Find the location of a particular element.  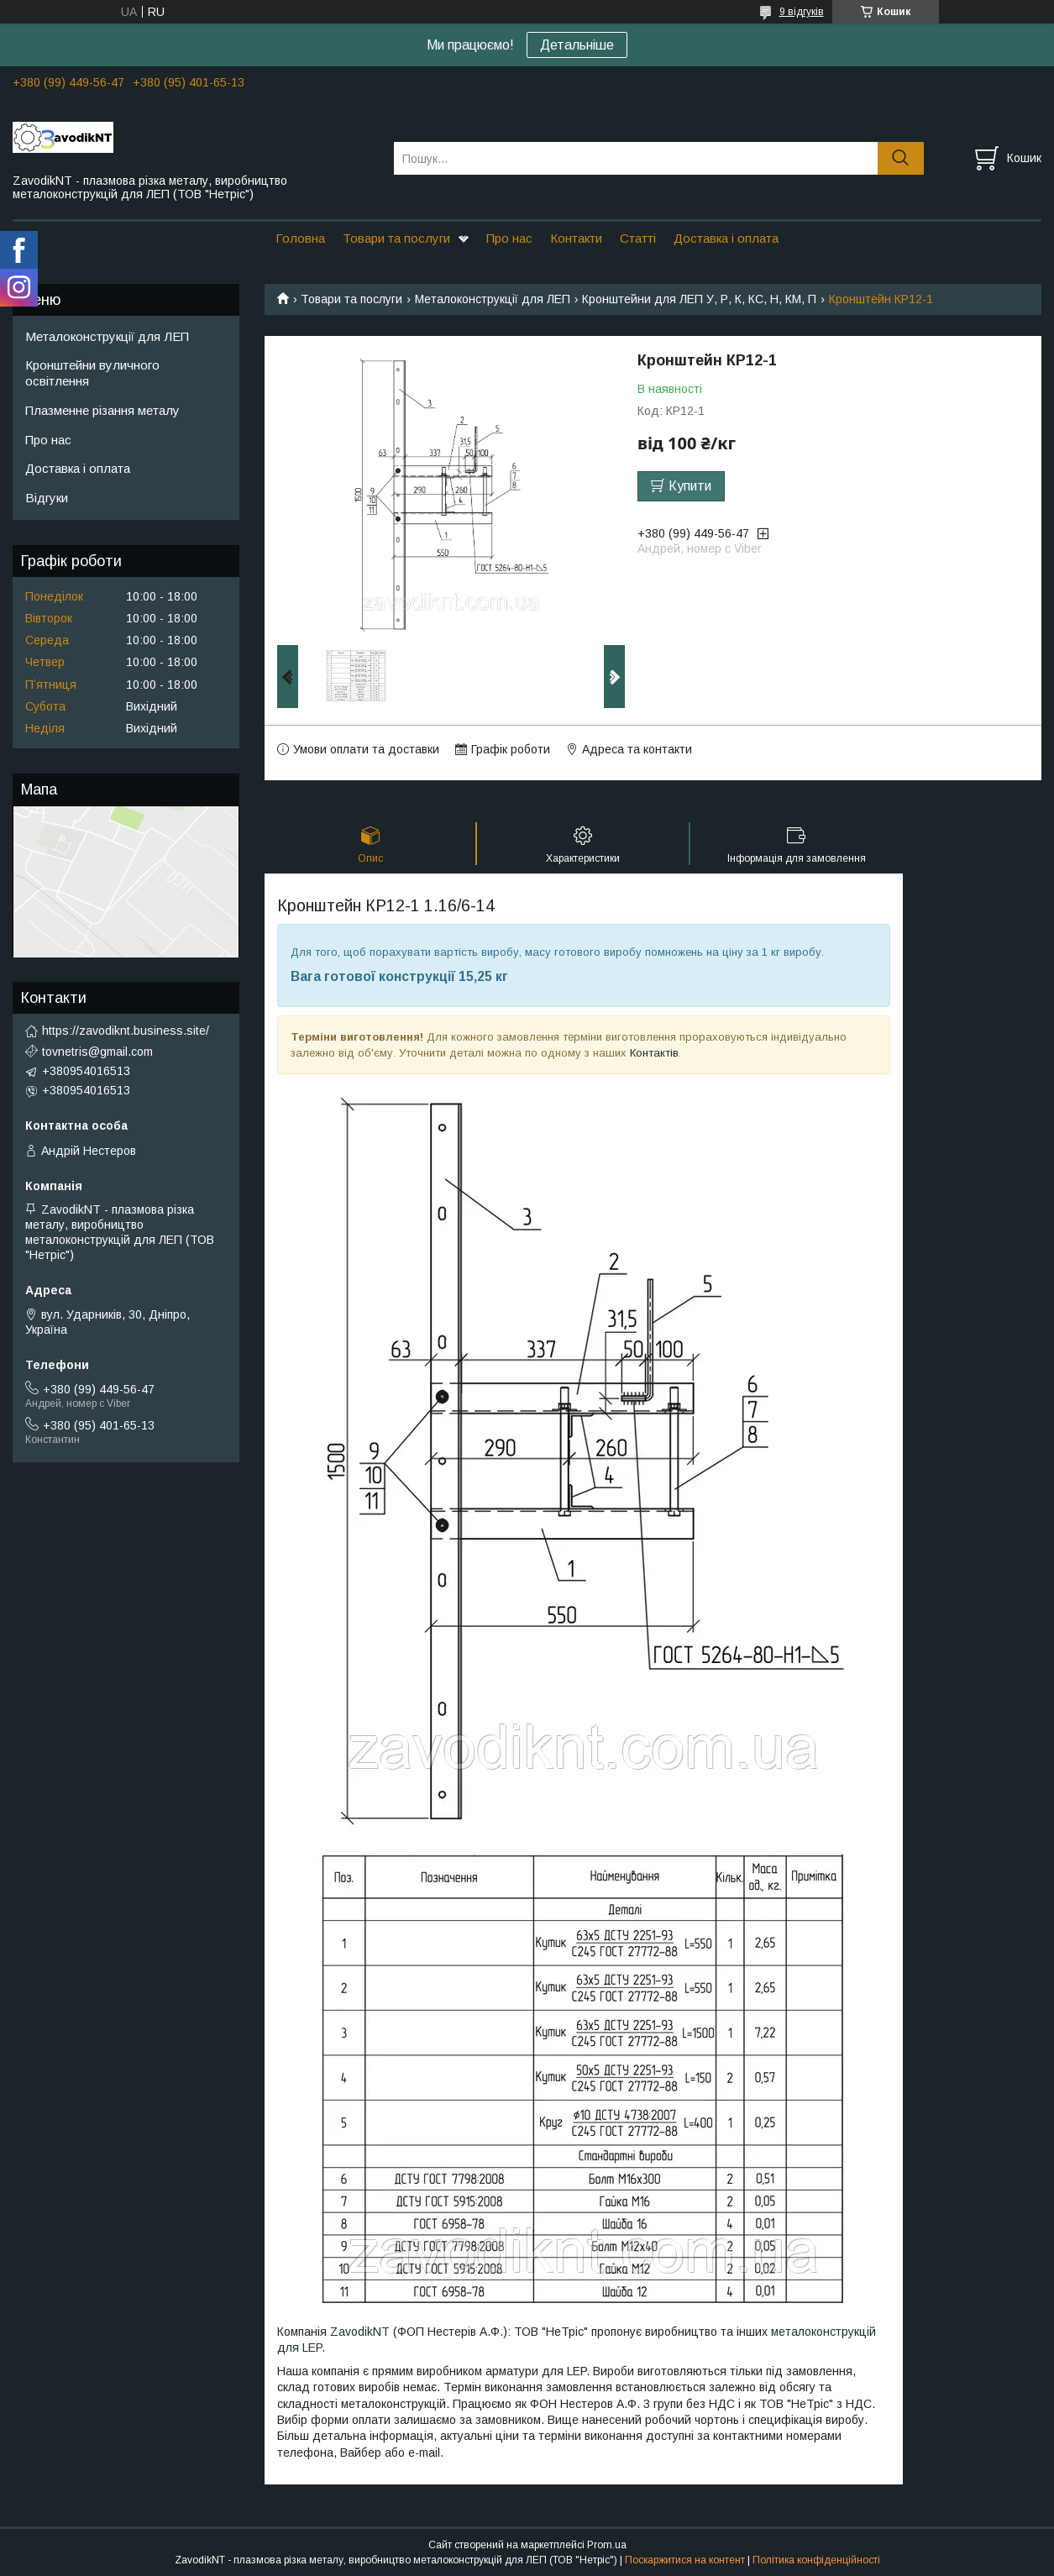

Політика конфіденційності is located at coordinates (816, 2560).